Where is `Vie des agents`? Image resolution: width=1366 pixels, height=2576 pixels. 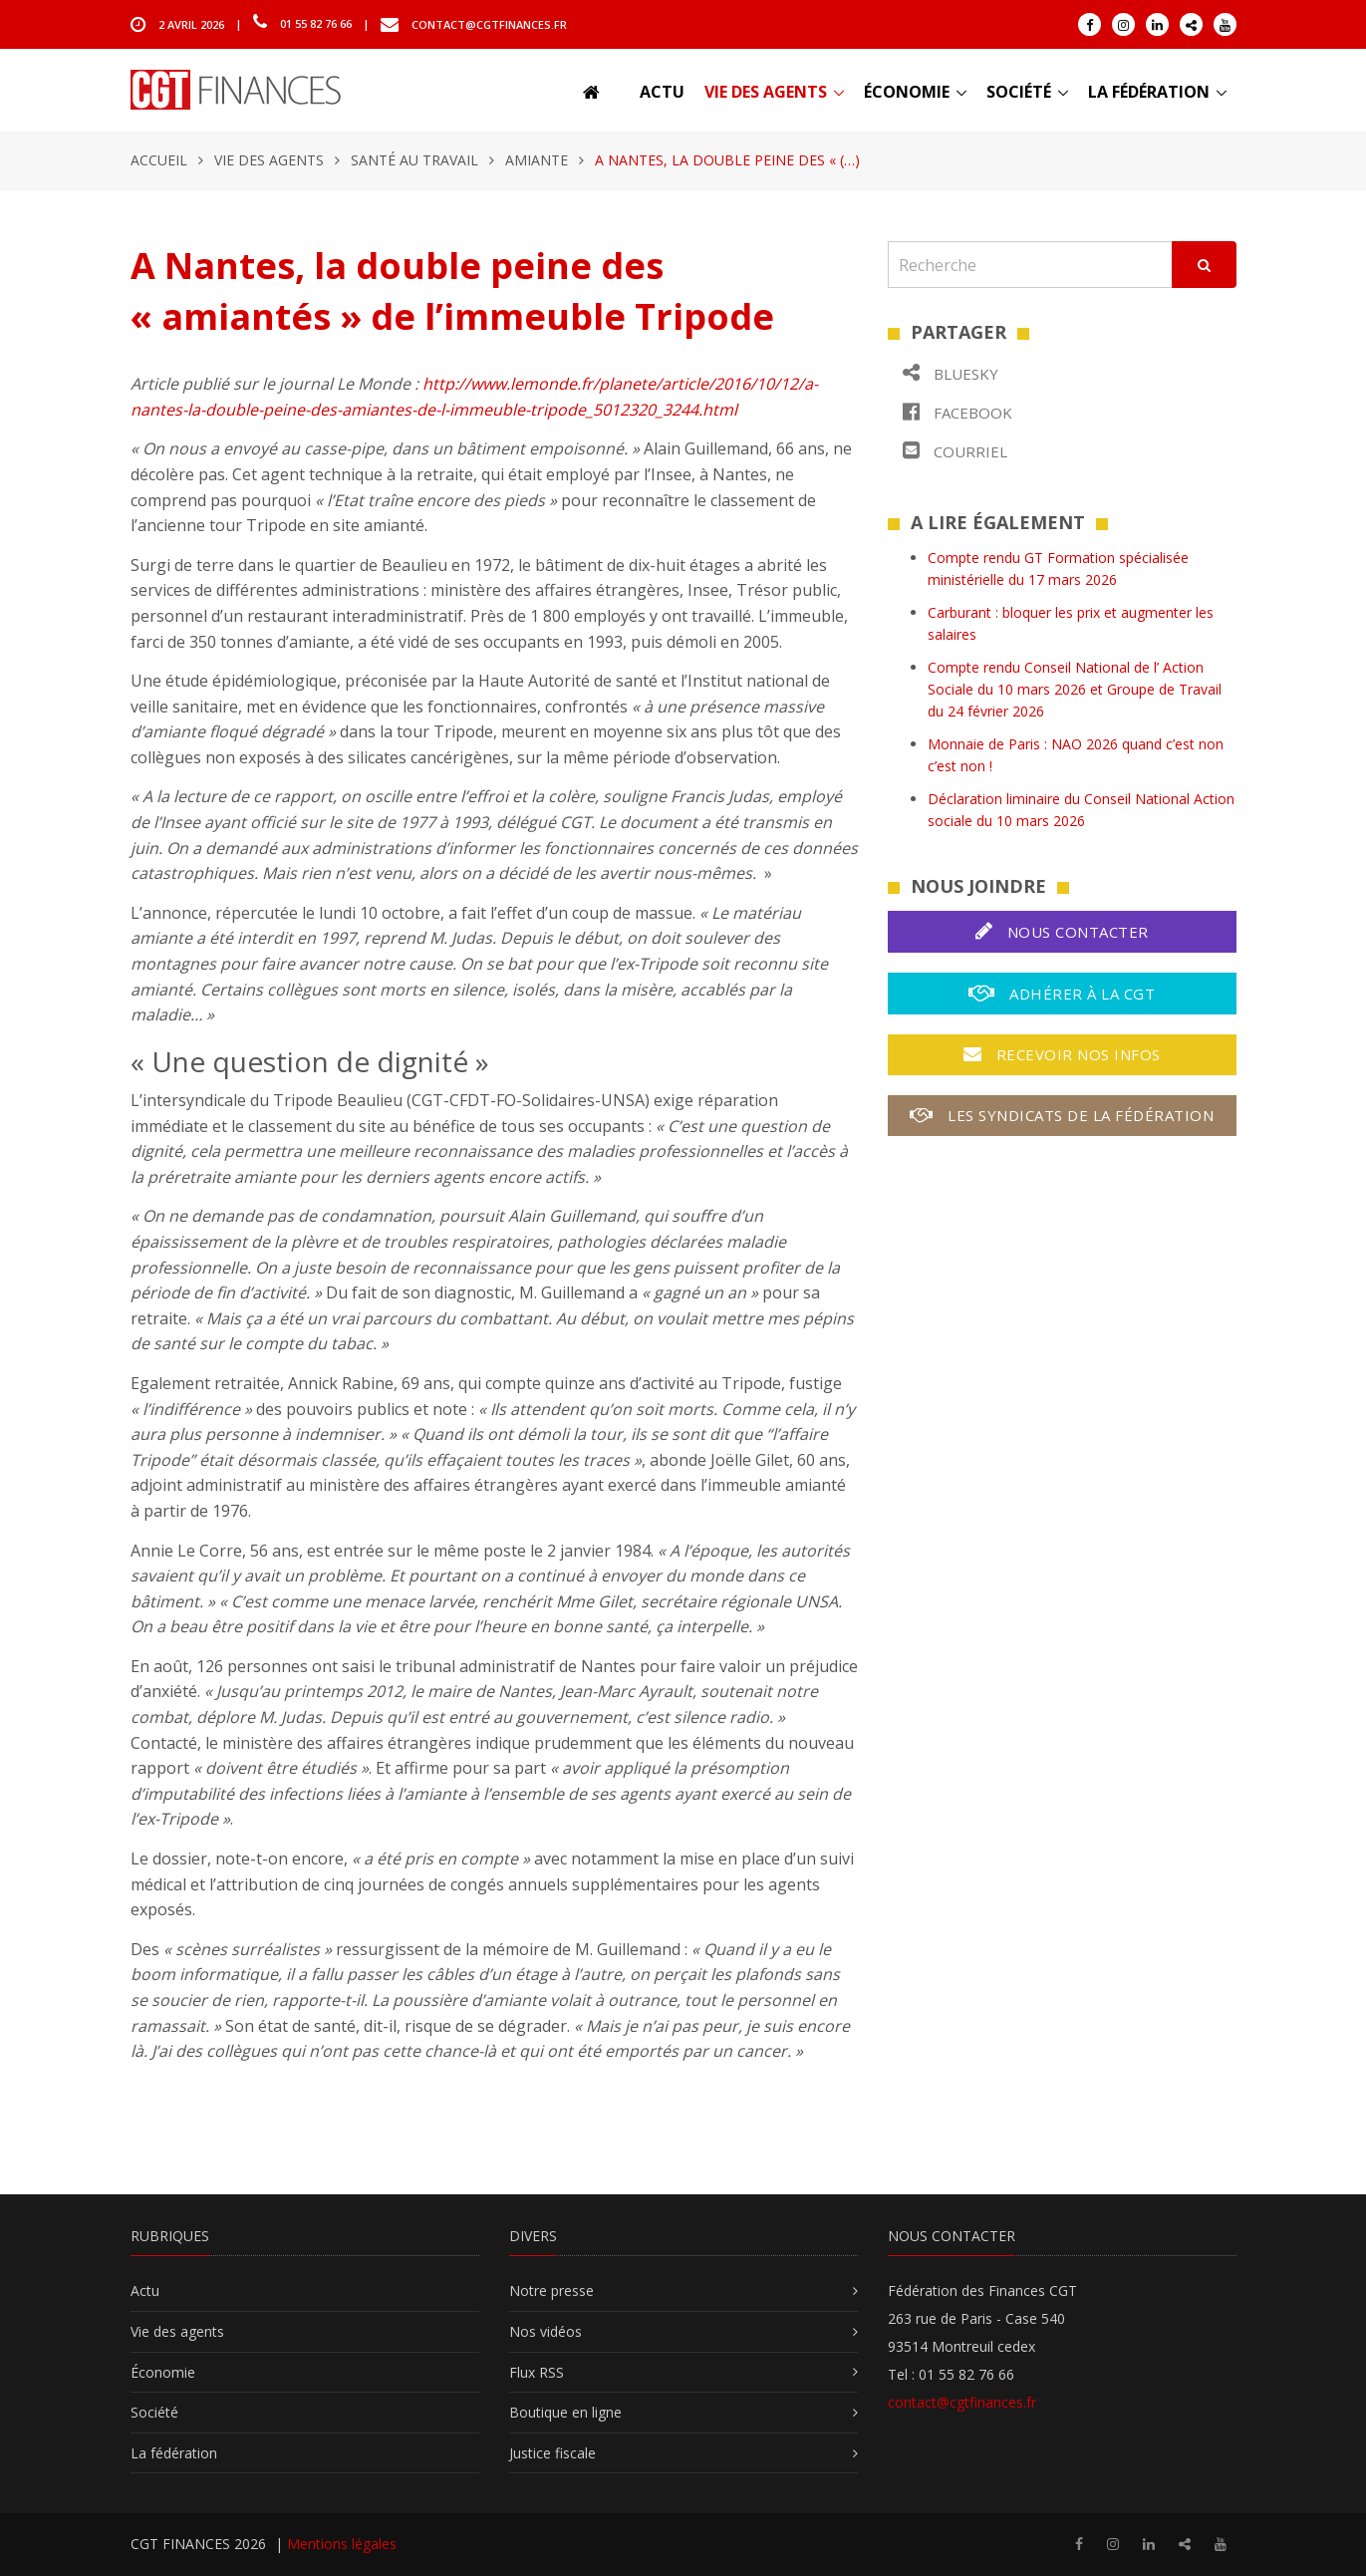
Vie des agents is located at coordinates (765, 92).